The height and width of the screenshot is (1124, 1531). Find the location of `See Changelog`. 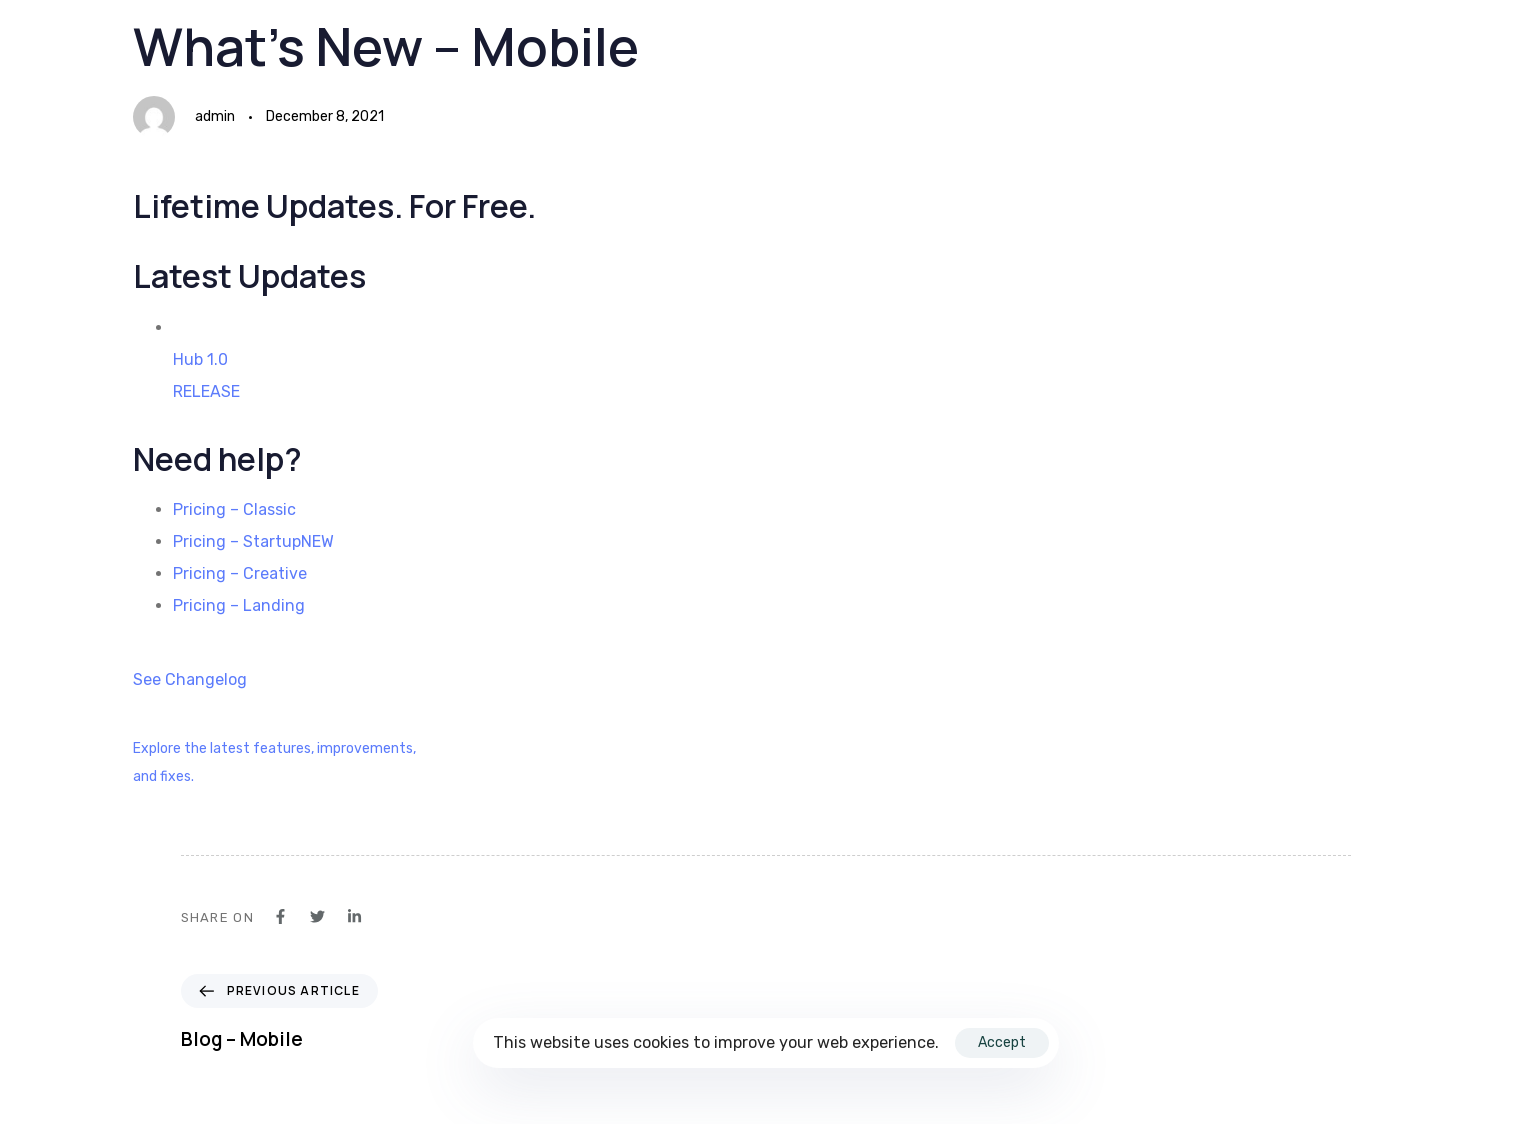

See Changelog is located at coordinates (190, 679).